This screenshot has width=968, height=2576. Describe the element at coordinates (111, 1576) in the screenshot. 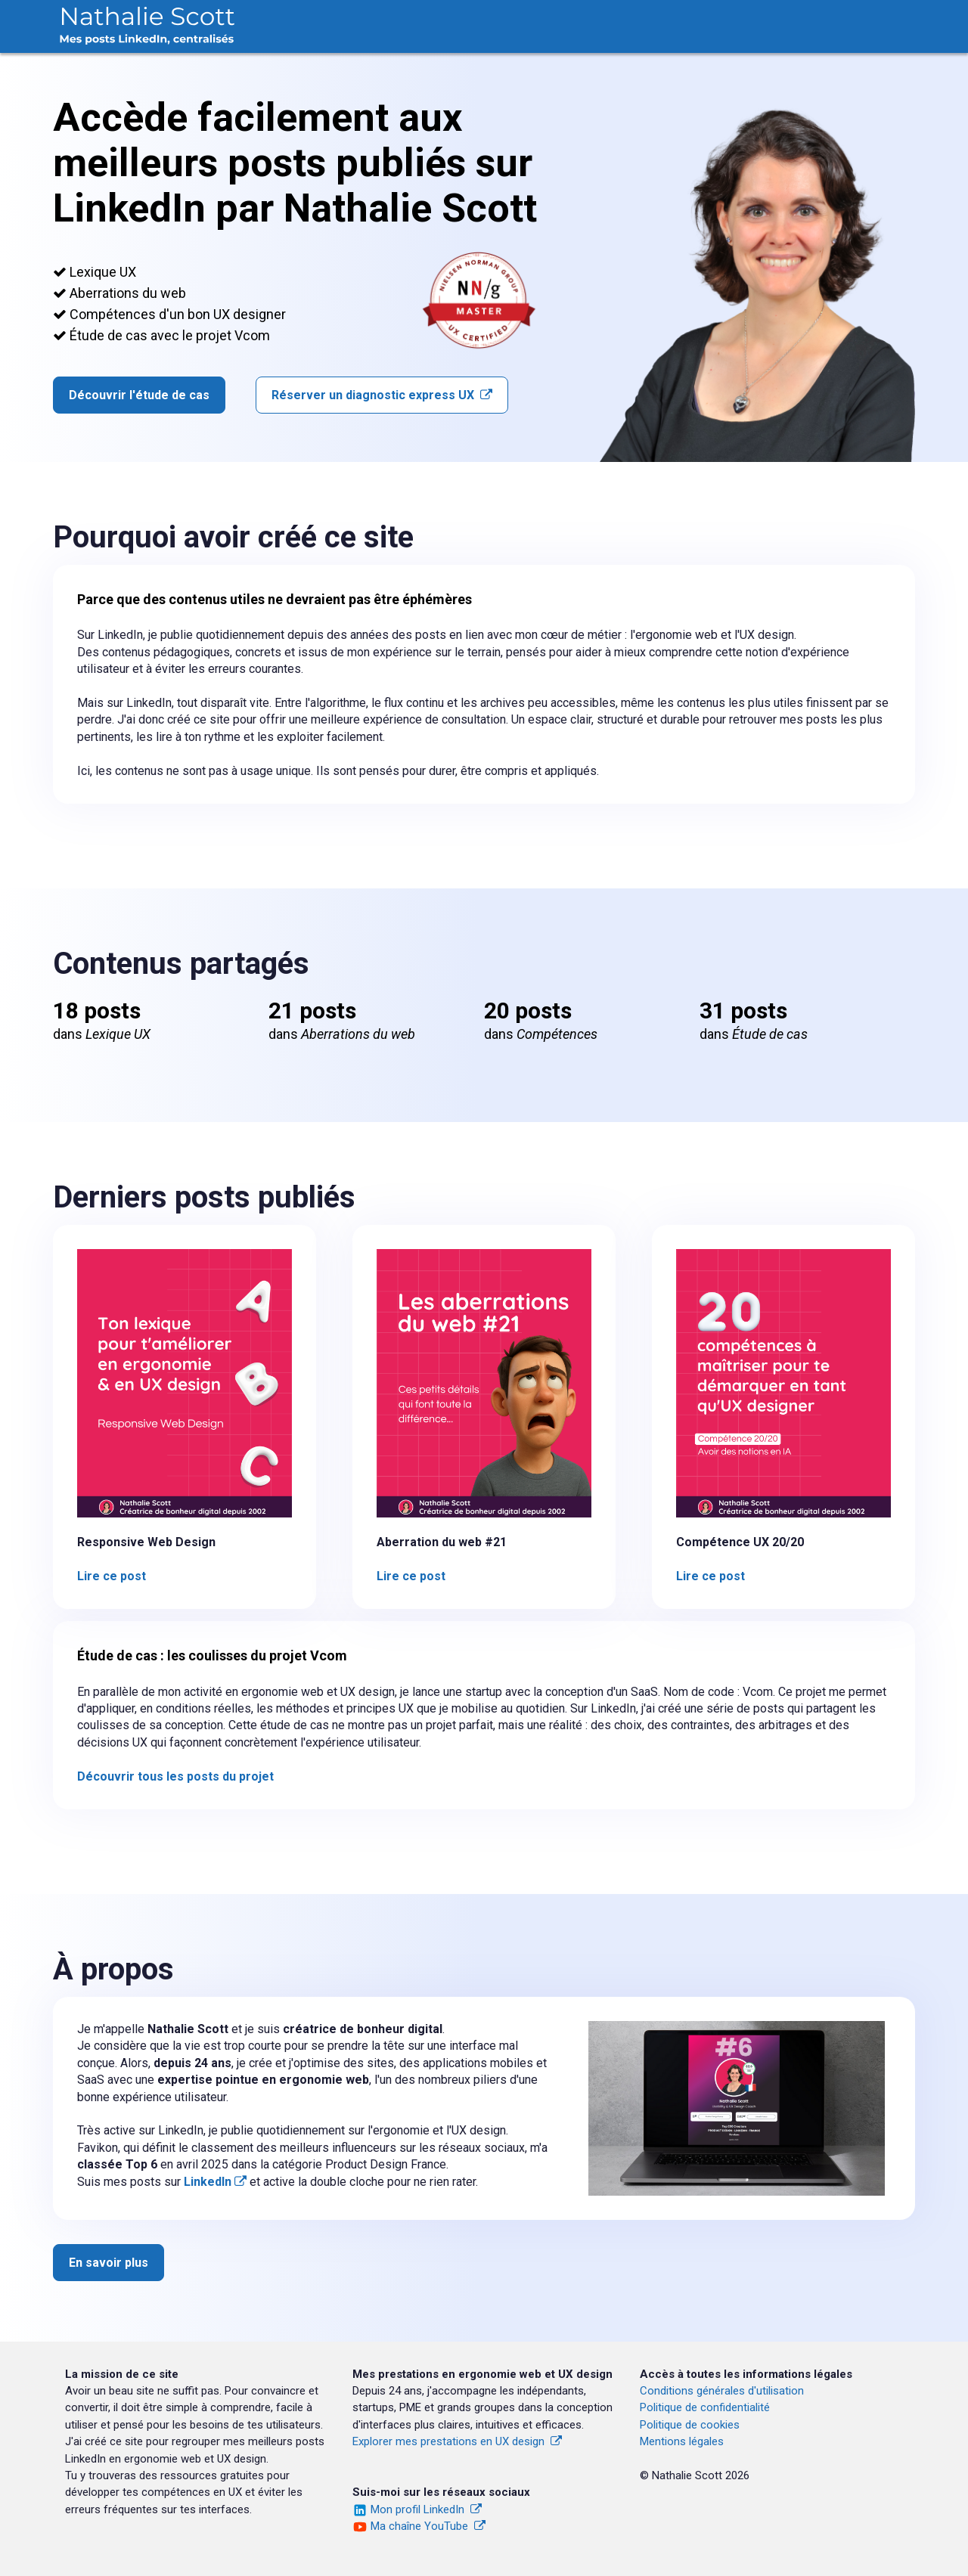

I see `Lire ce post` at that location.